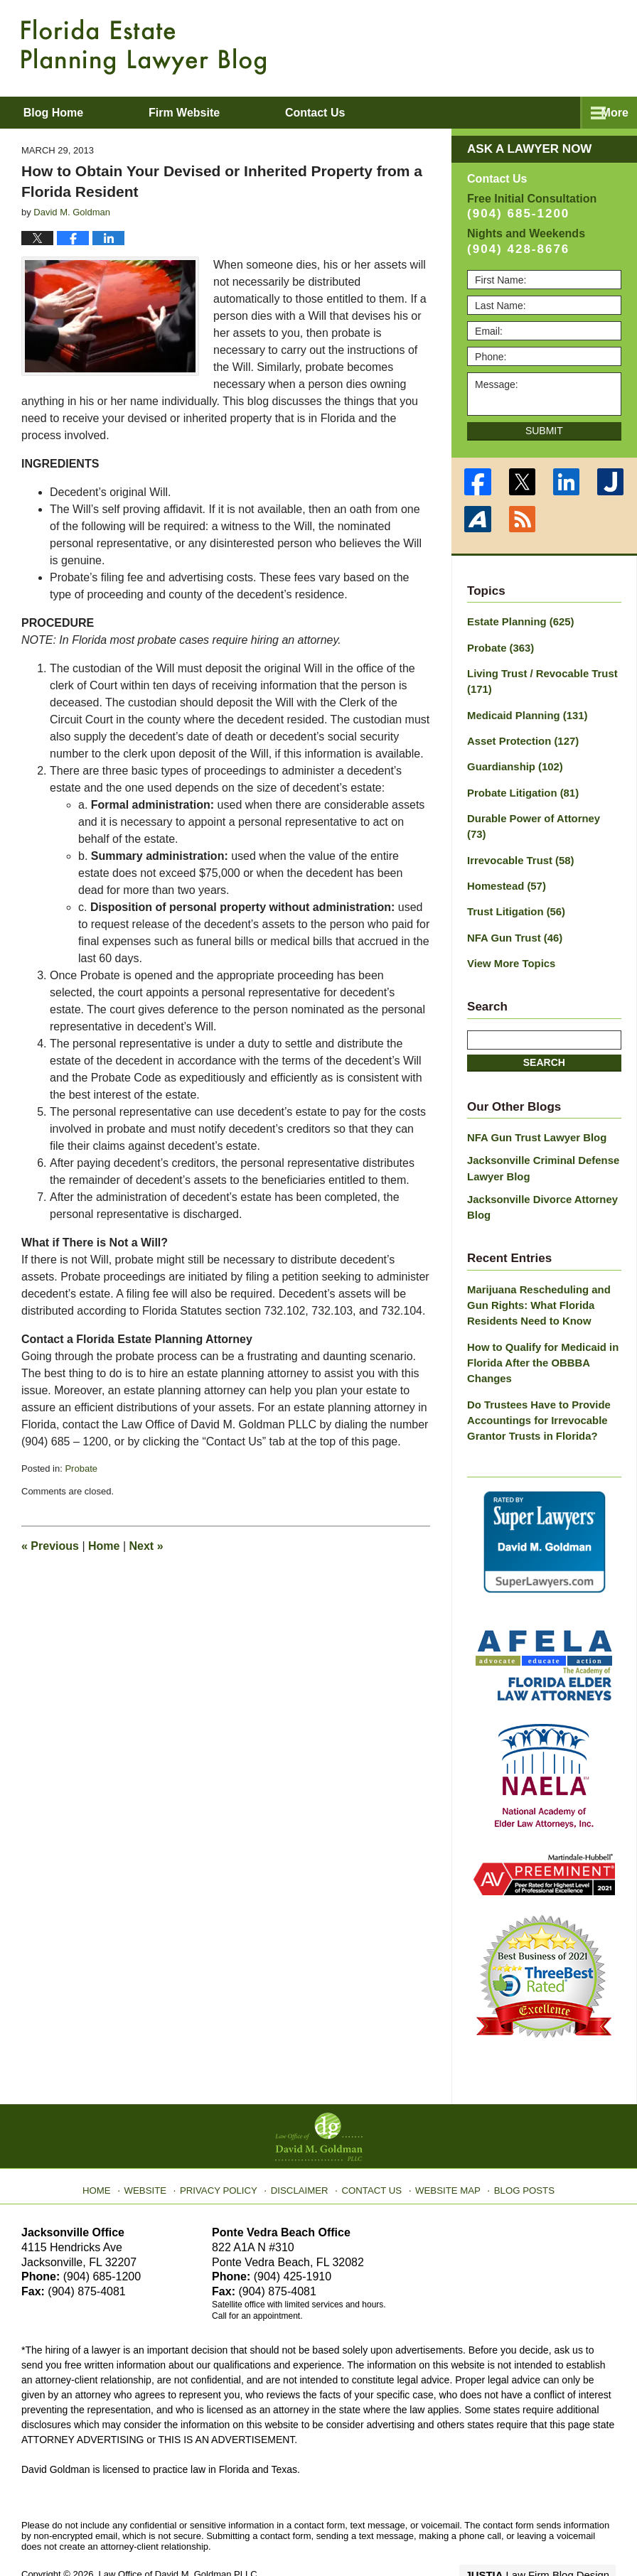 The width and height of the screenshot is (637, 2576). What do you see at coordinates (508, 934) in the screenshot?
I see `View More Topics` at bounding box center [508, 934].